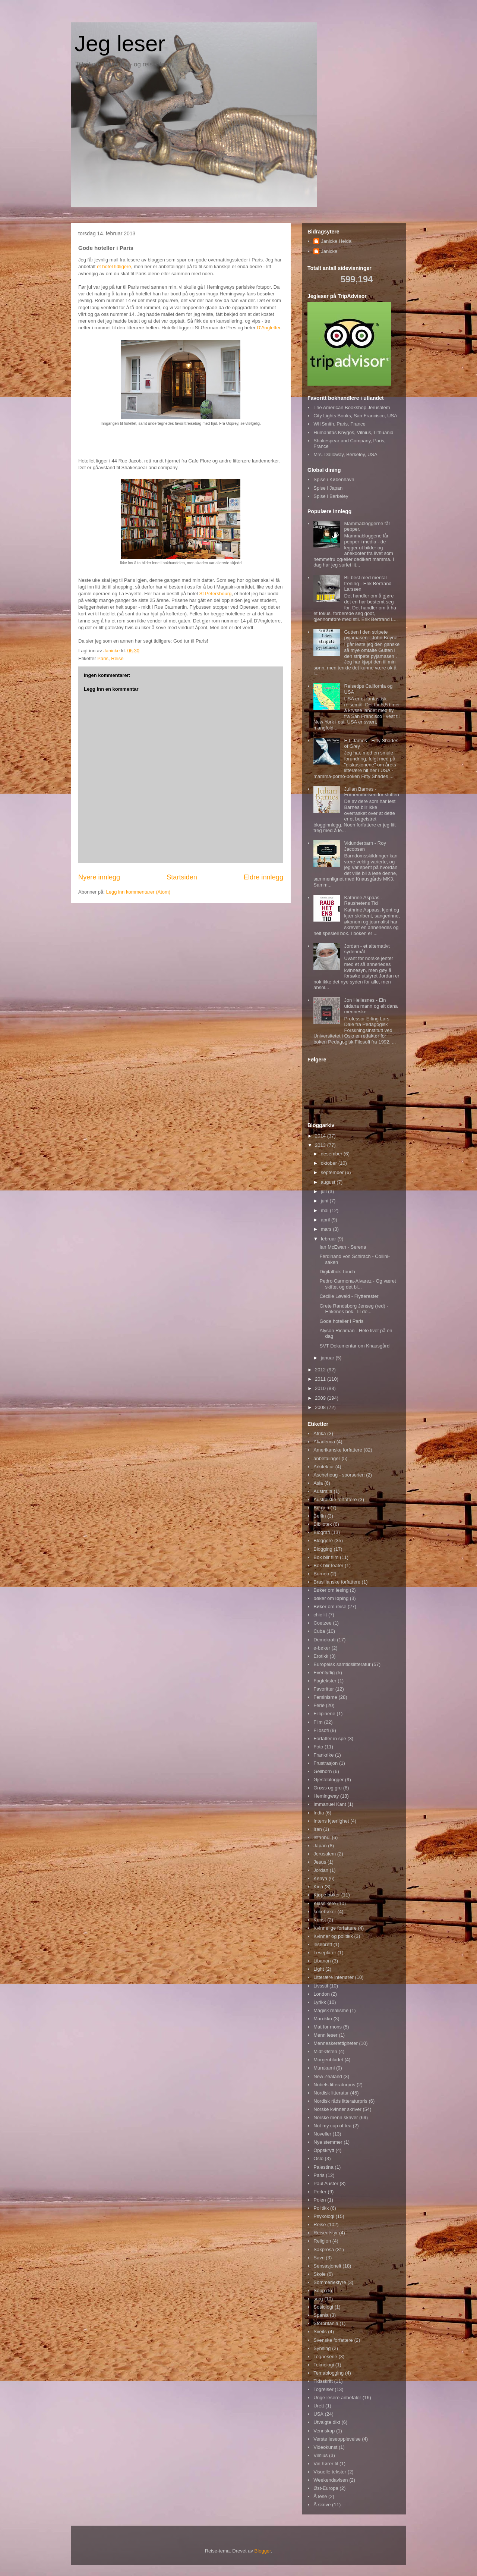 This screenshot has width=477, height=2576. I want to click on Storbritania, so click(325, 2323).